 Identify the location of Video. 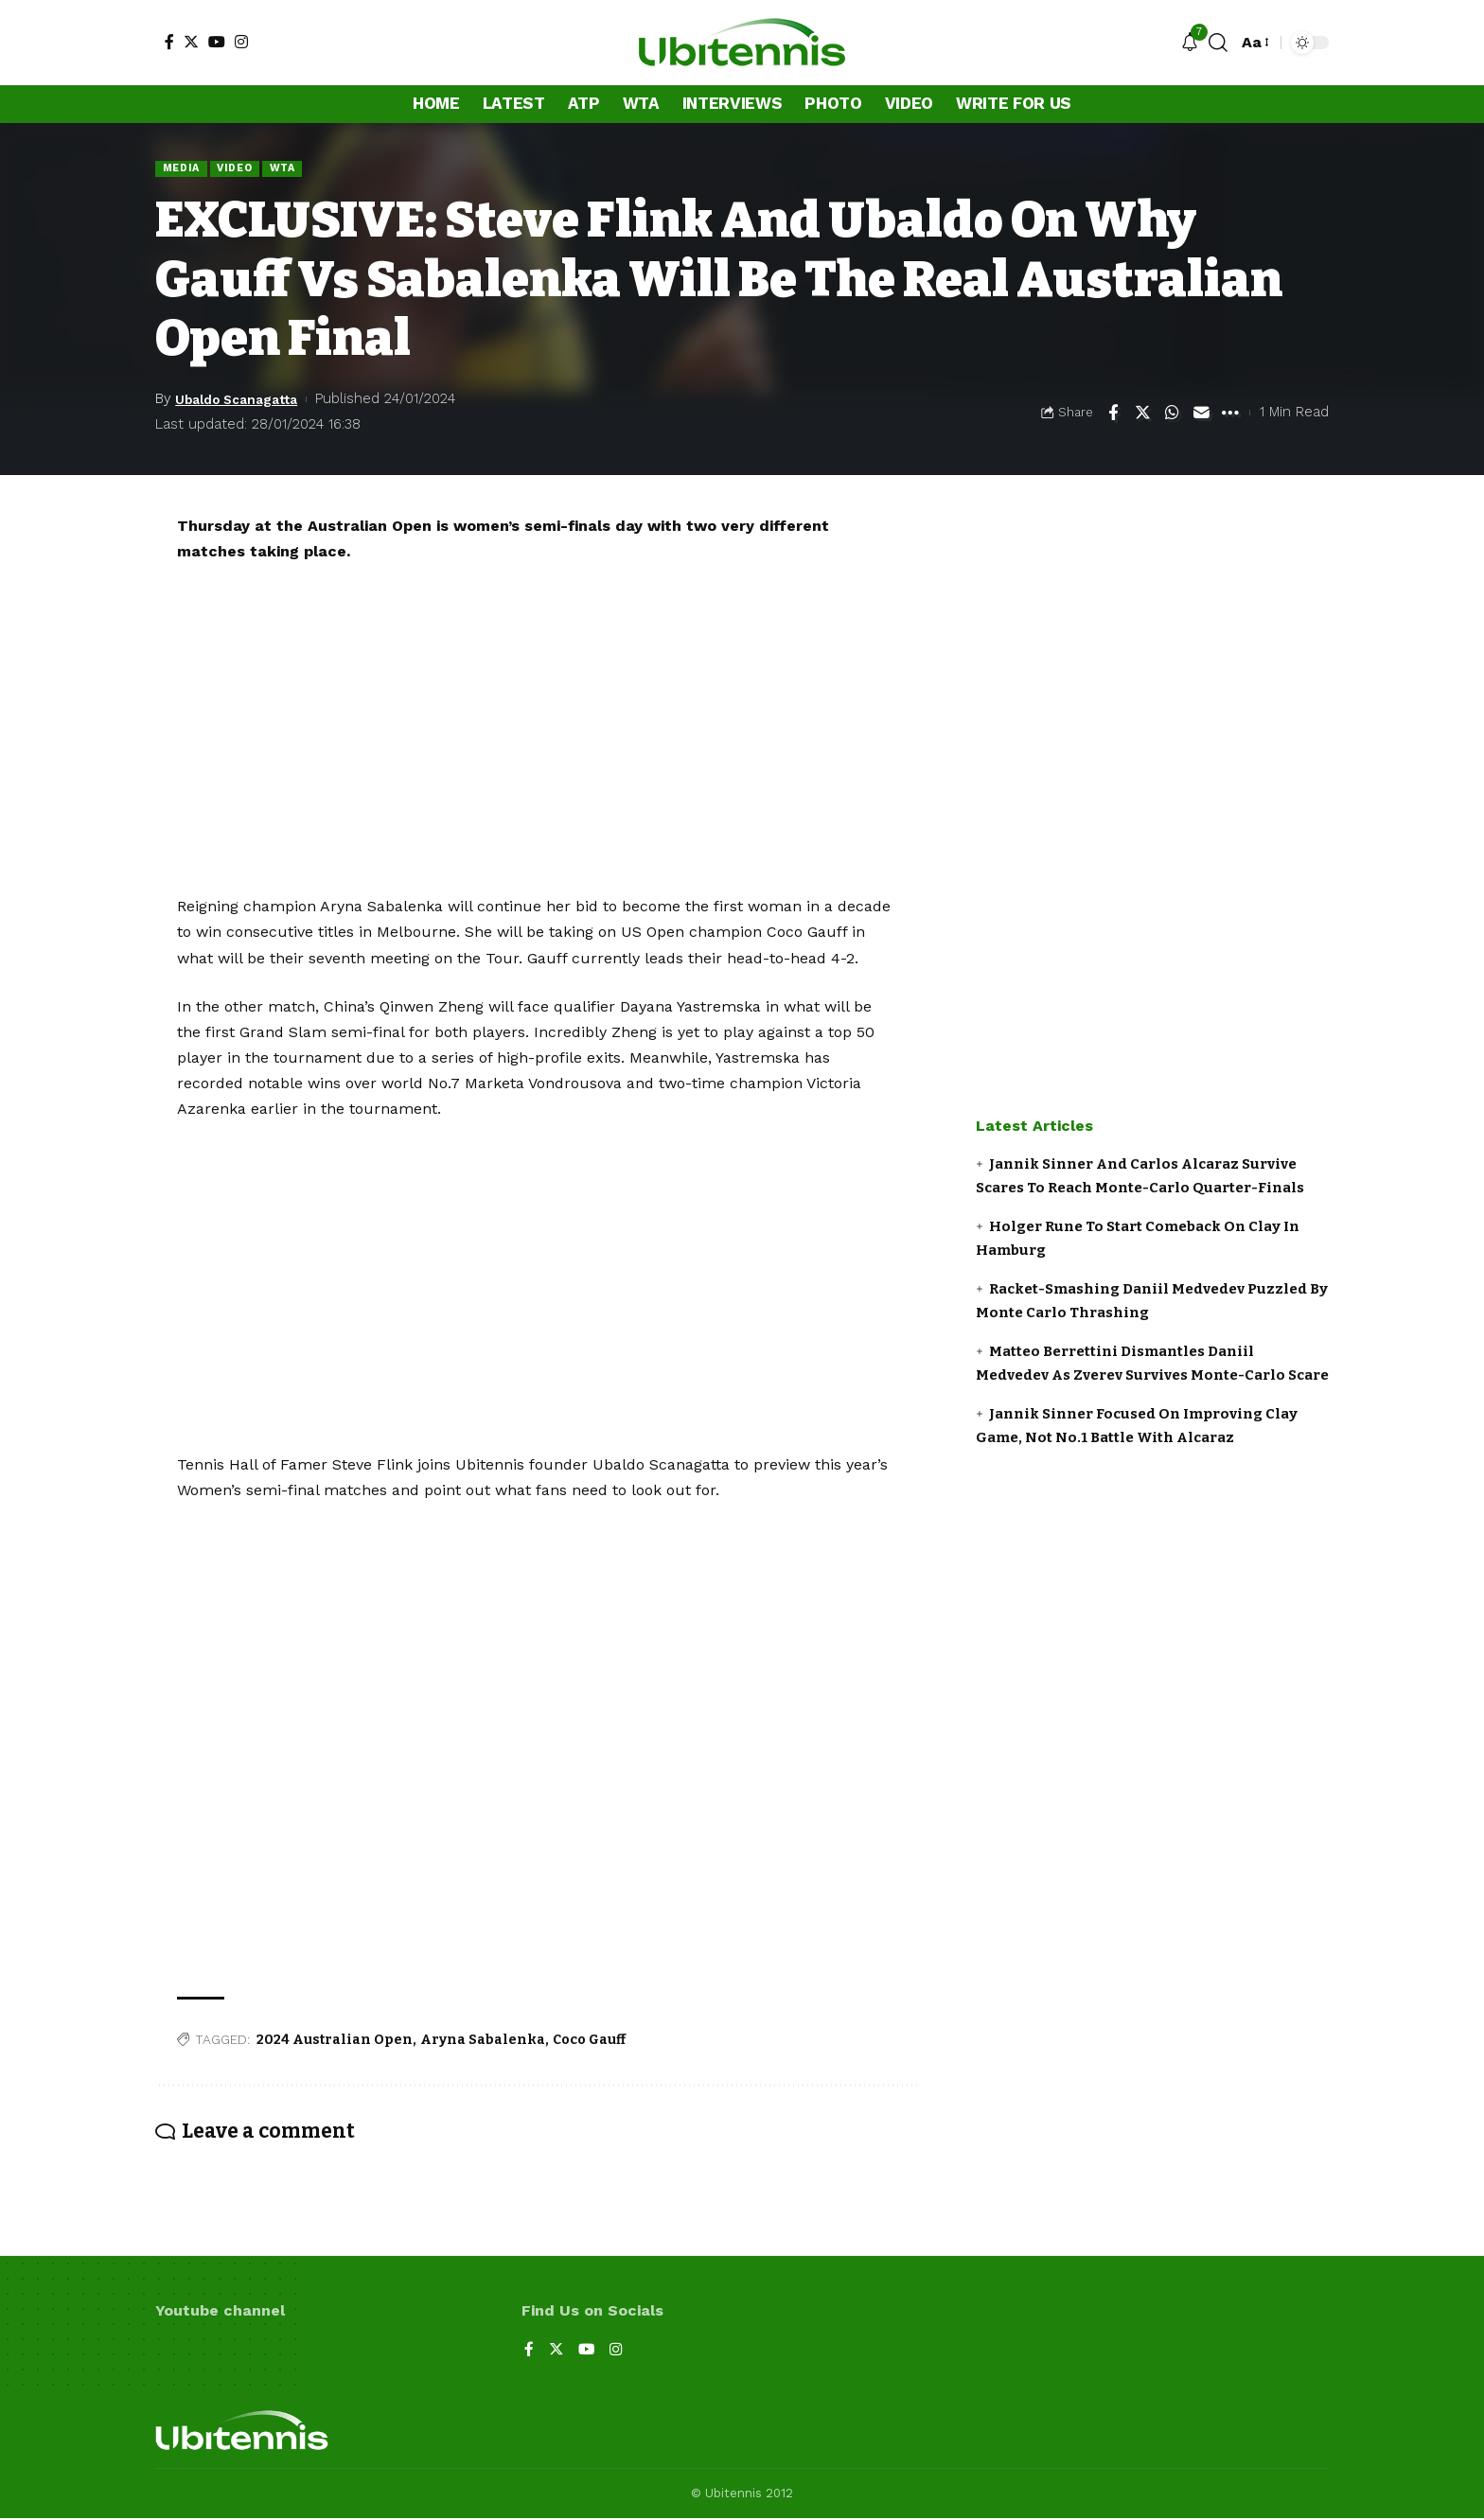
(240, 168).